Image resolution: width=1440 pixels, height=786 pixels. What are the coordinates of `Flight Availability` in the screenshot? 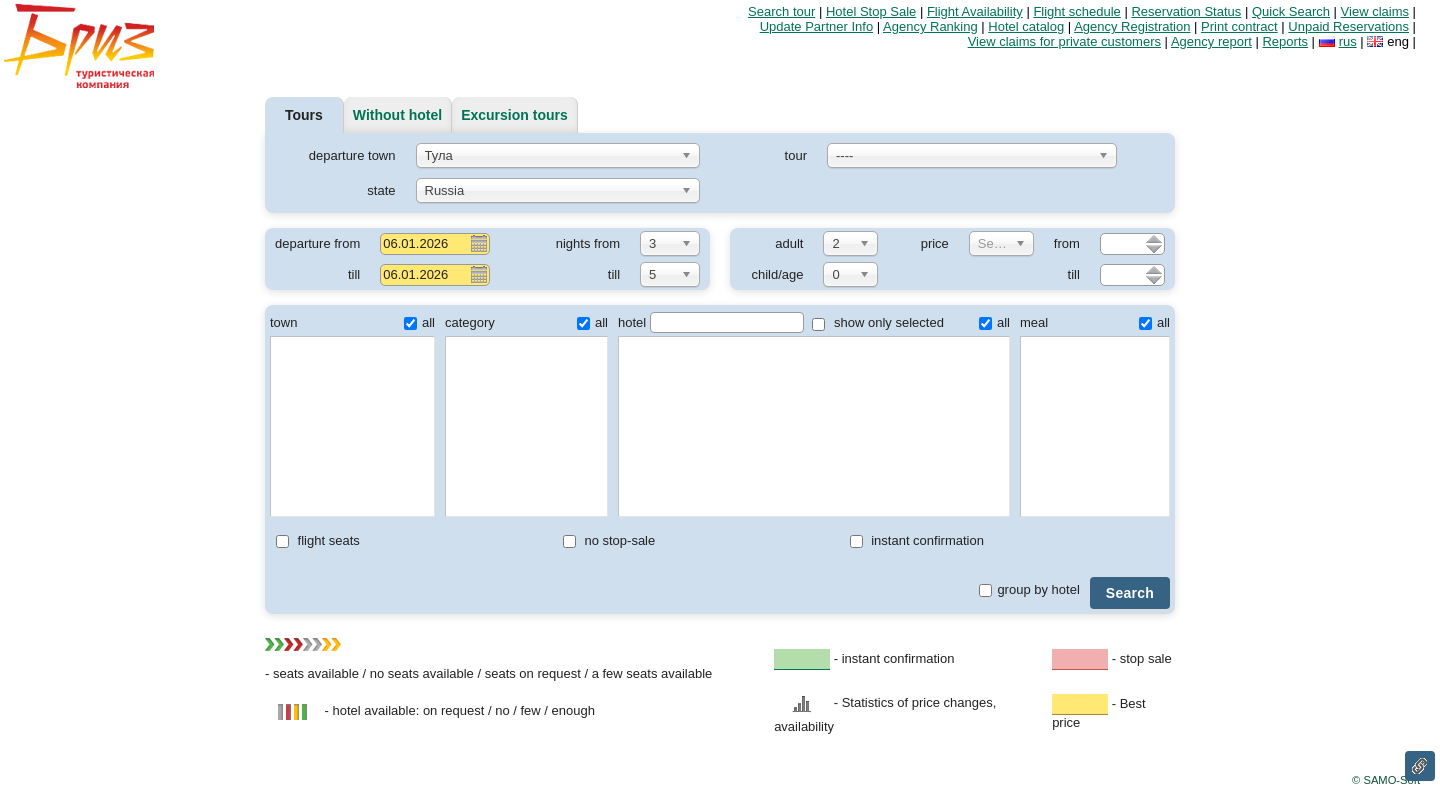 It's located at (975, 11).